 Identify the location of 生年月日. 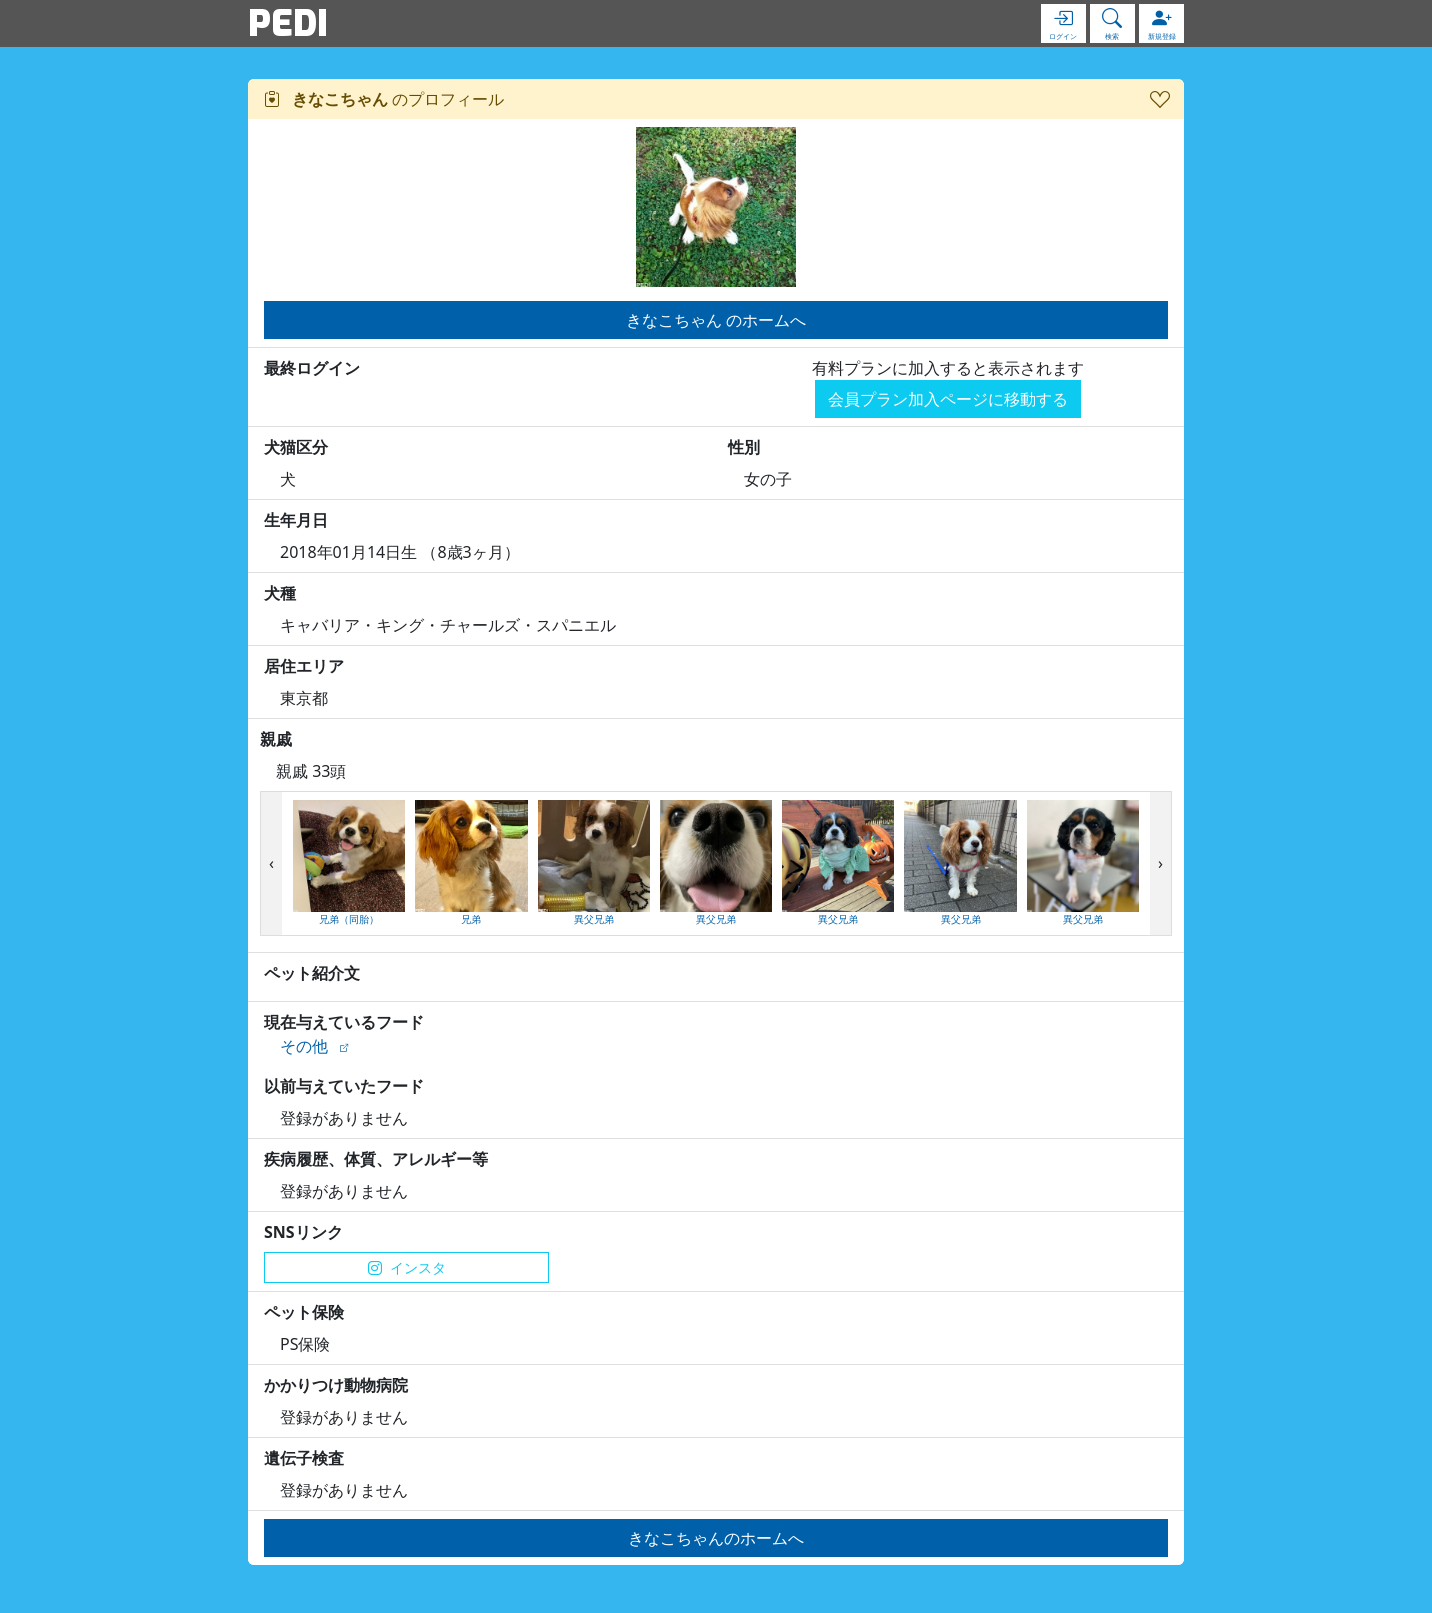
(296, 520).